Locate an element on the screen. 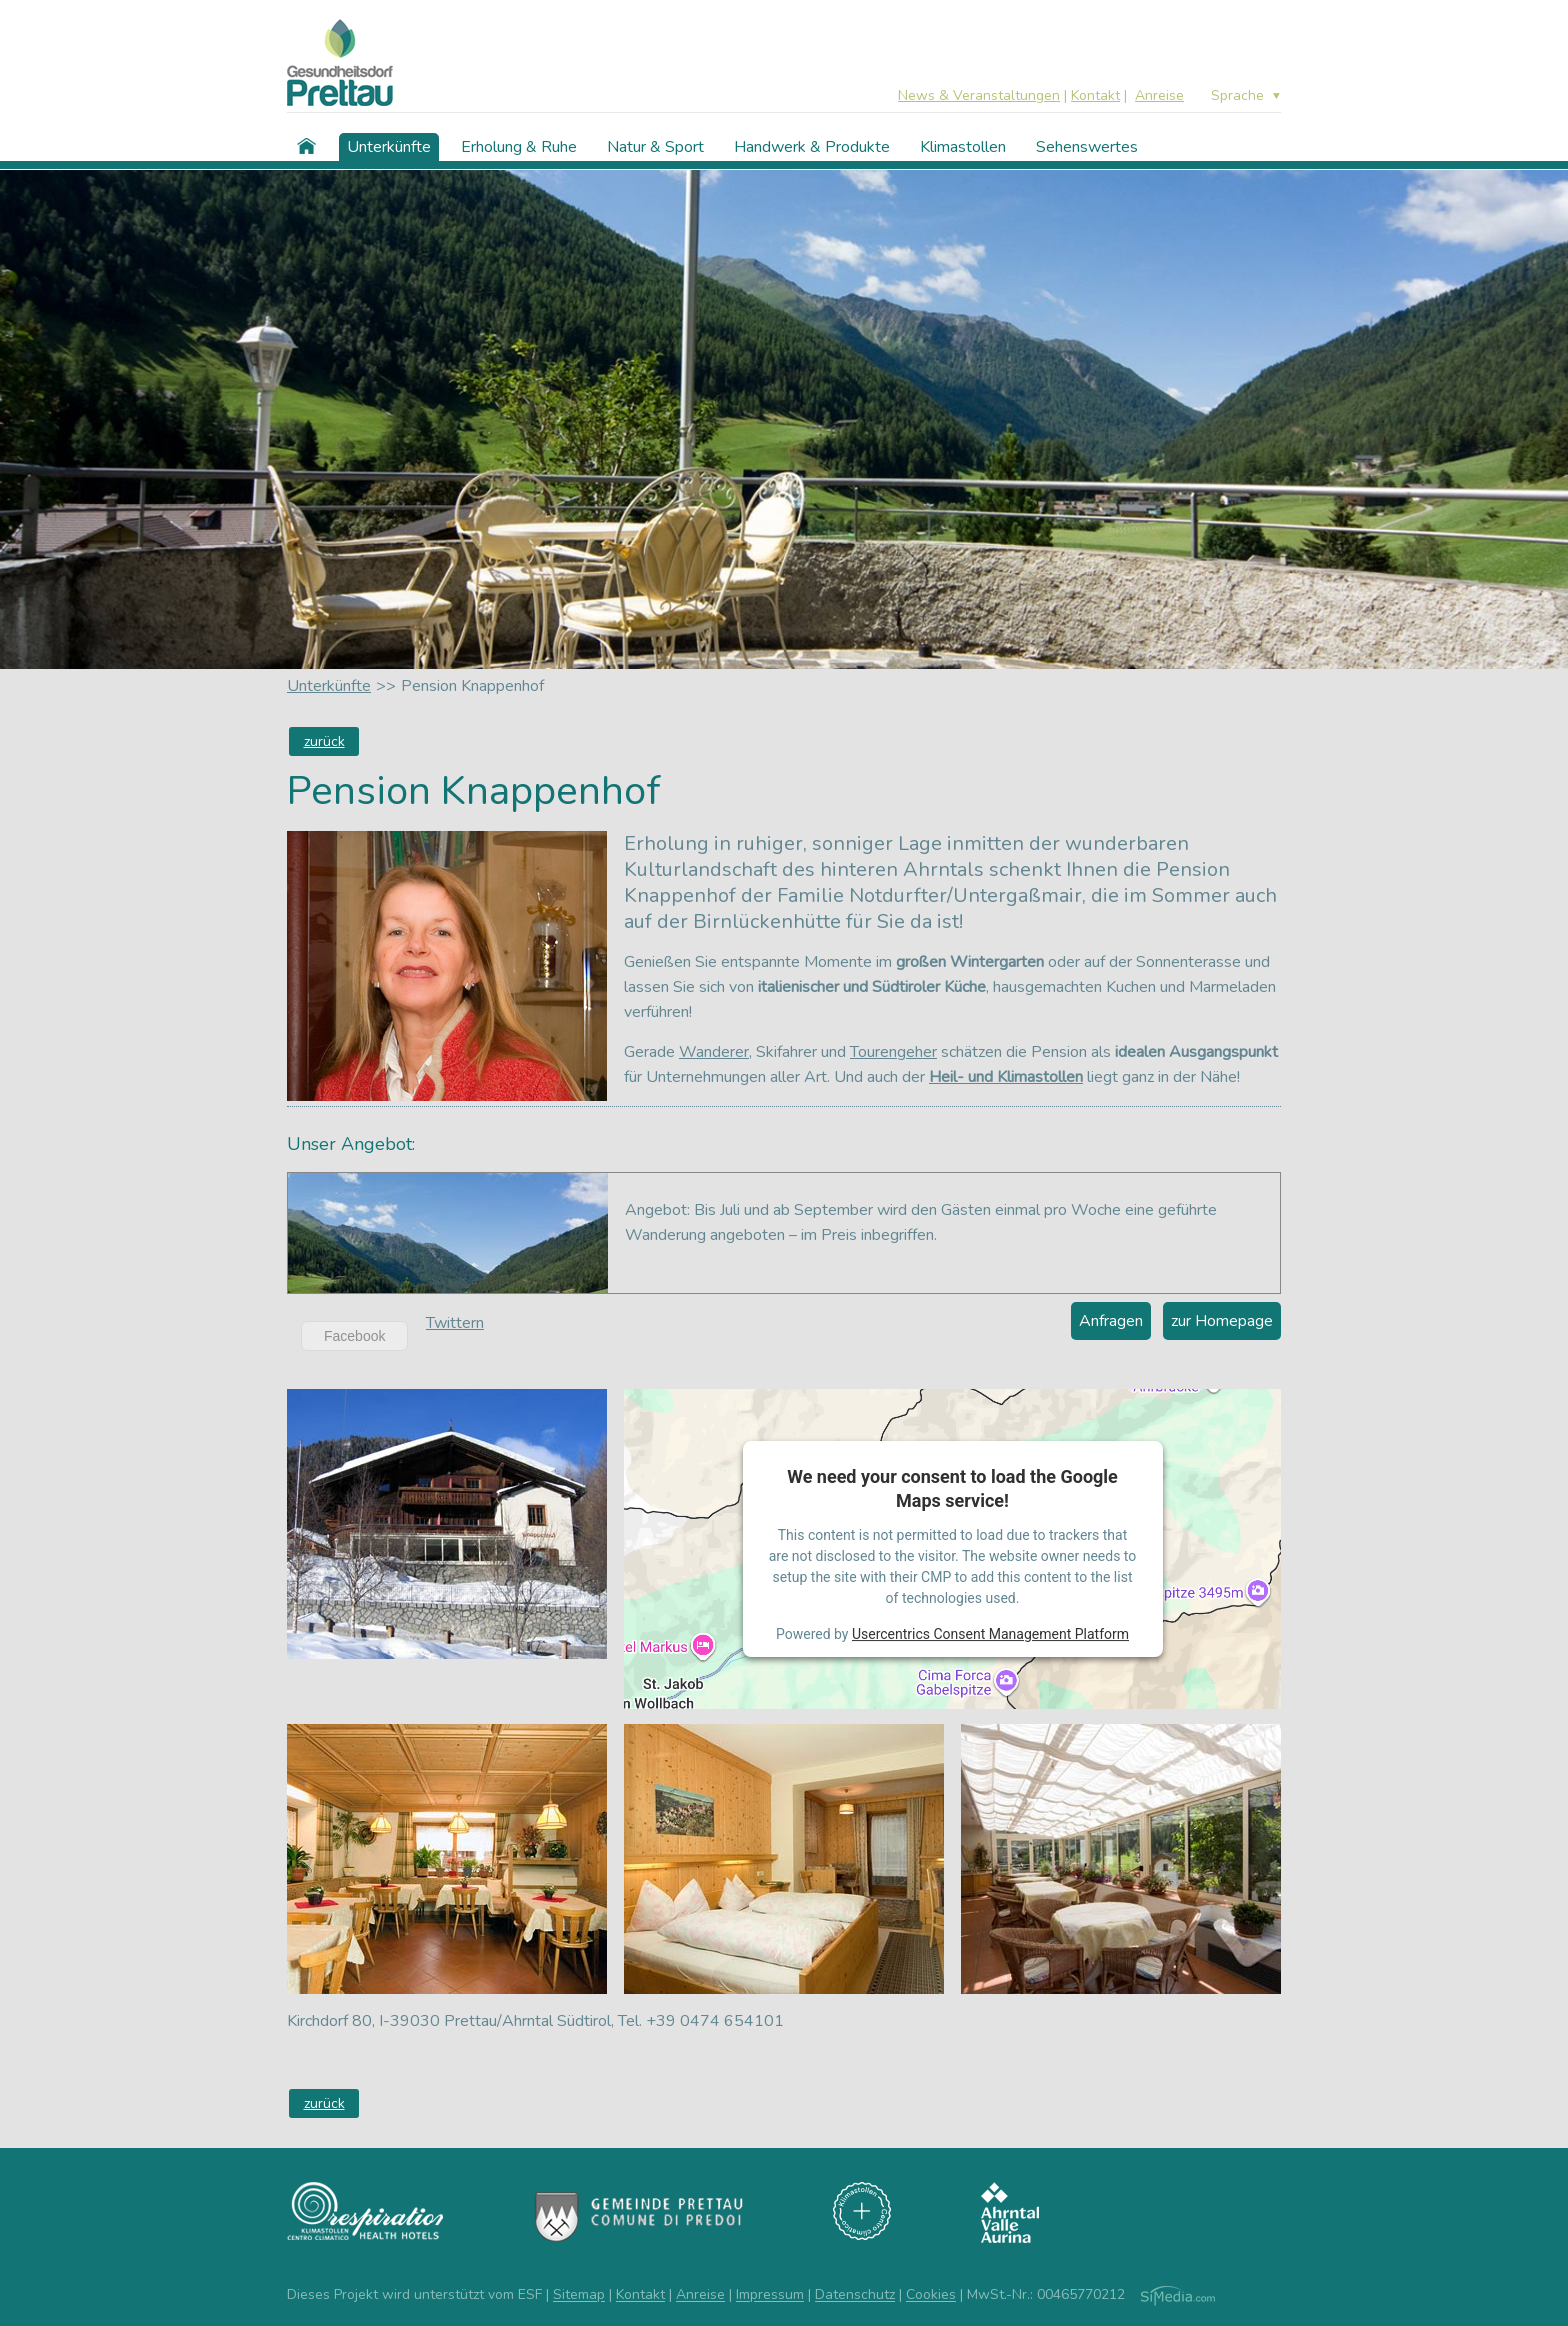 The height and width of the screenshot is (2326, 1568). Datenschutz is located at coordinates (855, 2295).